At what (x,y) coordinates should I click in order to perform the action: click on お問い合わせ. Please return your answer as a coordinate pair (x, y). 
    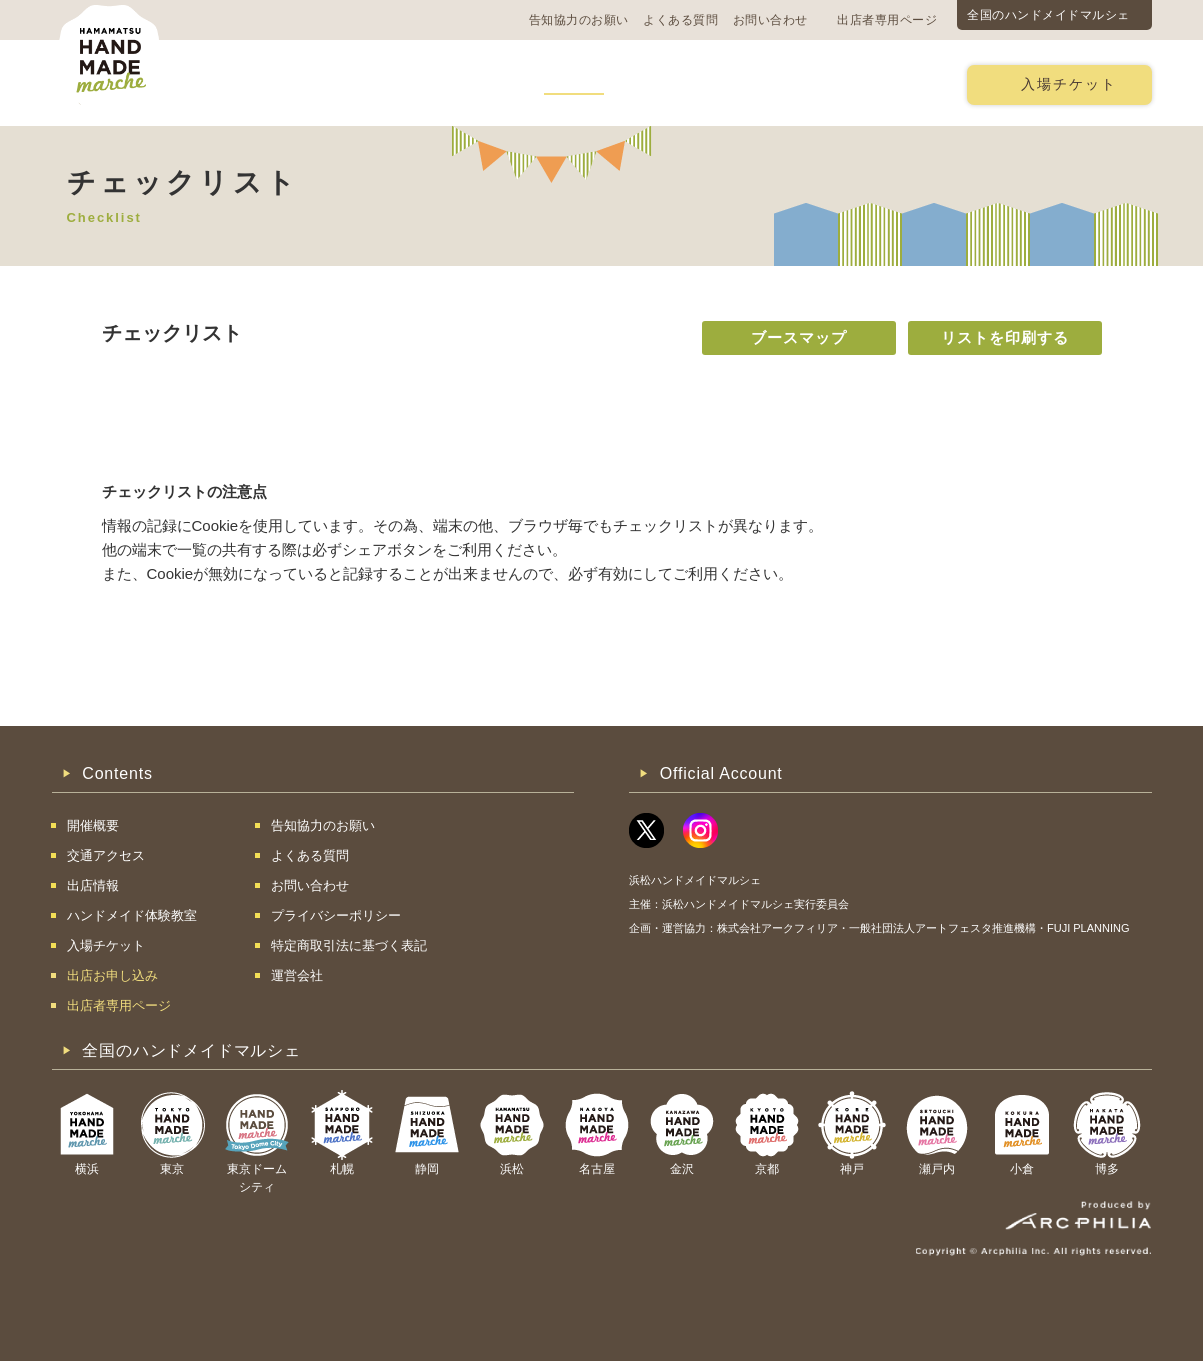
    Looking at the image, I should click on (770, 20).